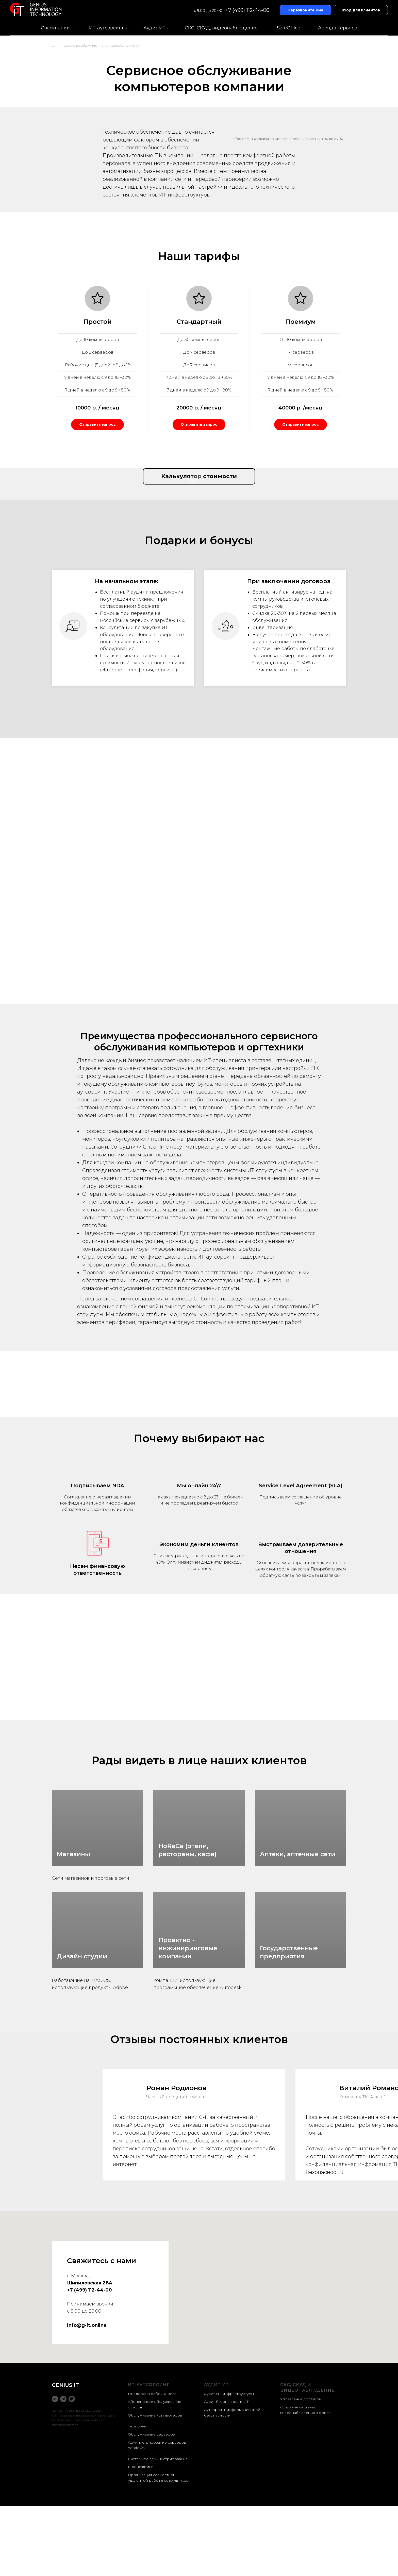  Describe the element at coordinates (72, 2398) in the screenshot. I see `[G-it whatsapp]` at that location.